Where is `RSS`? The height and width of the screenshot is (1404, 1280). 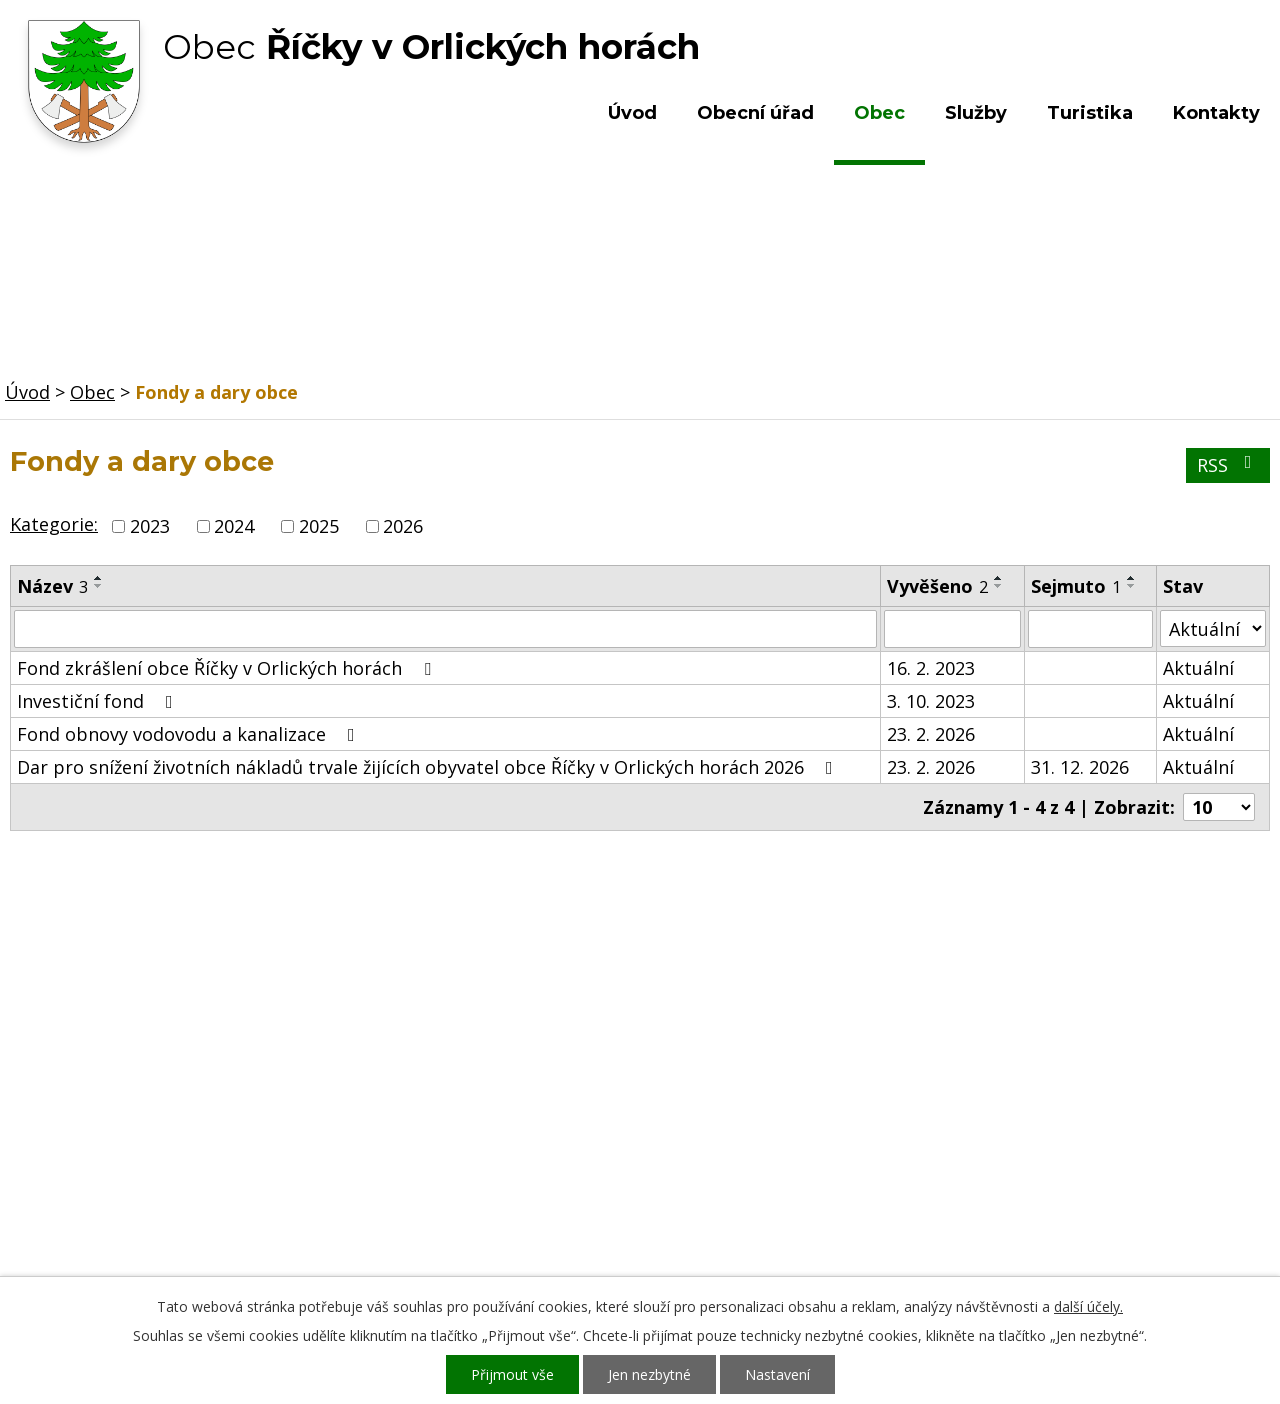 RSS is located at coordinates (1228, 465).